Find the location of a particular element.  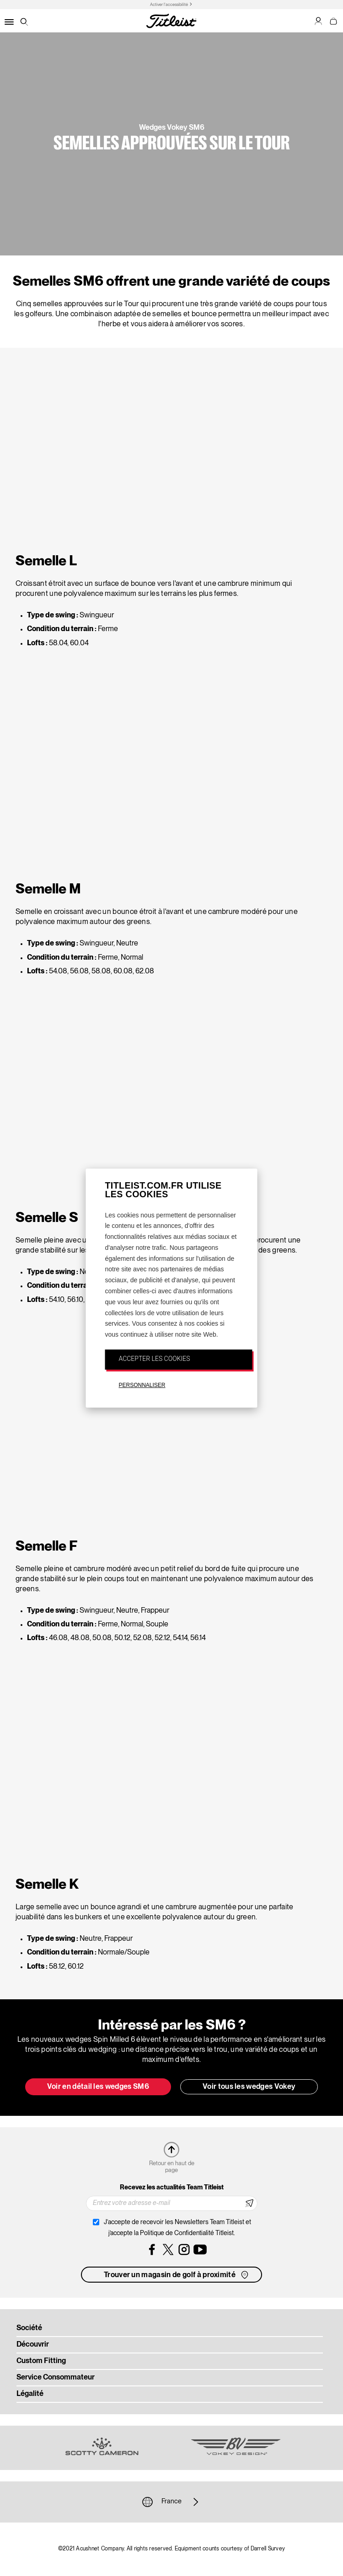

ACCEPTER LES COOKIES is located at coordinates (154, 1358).